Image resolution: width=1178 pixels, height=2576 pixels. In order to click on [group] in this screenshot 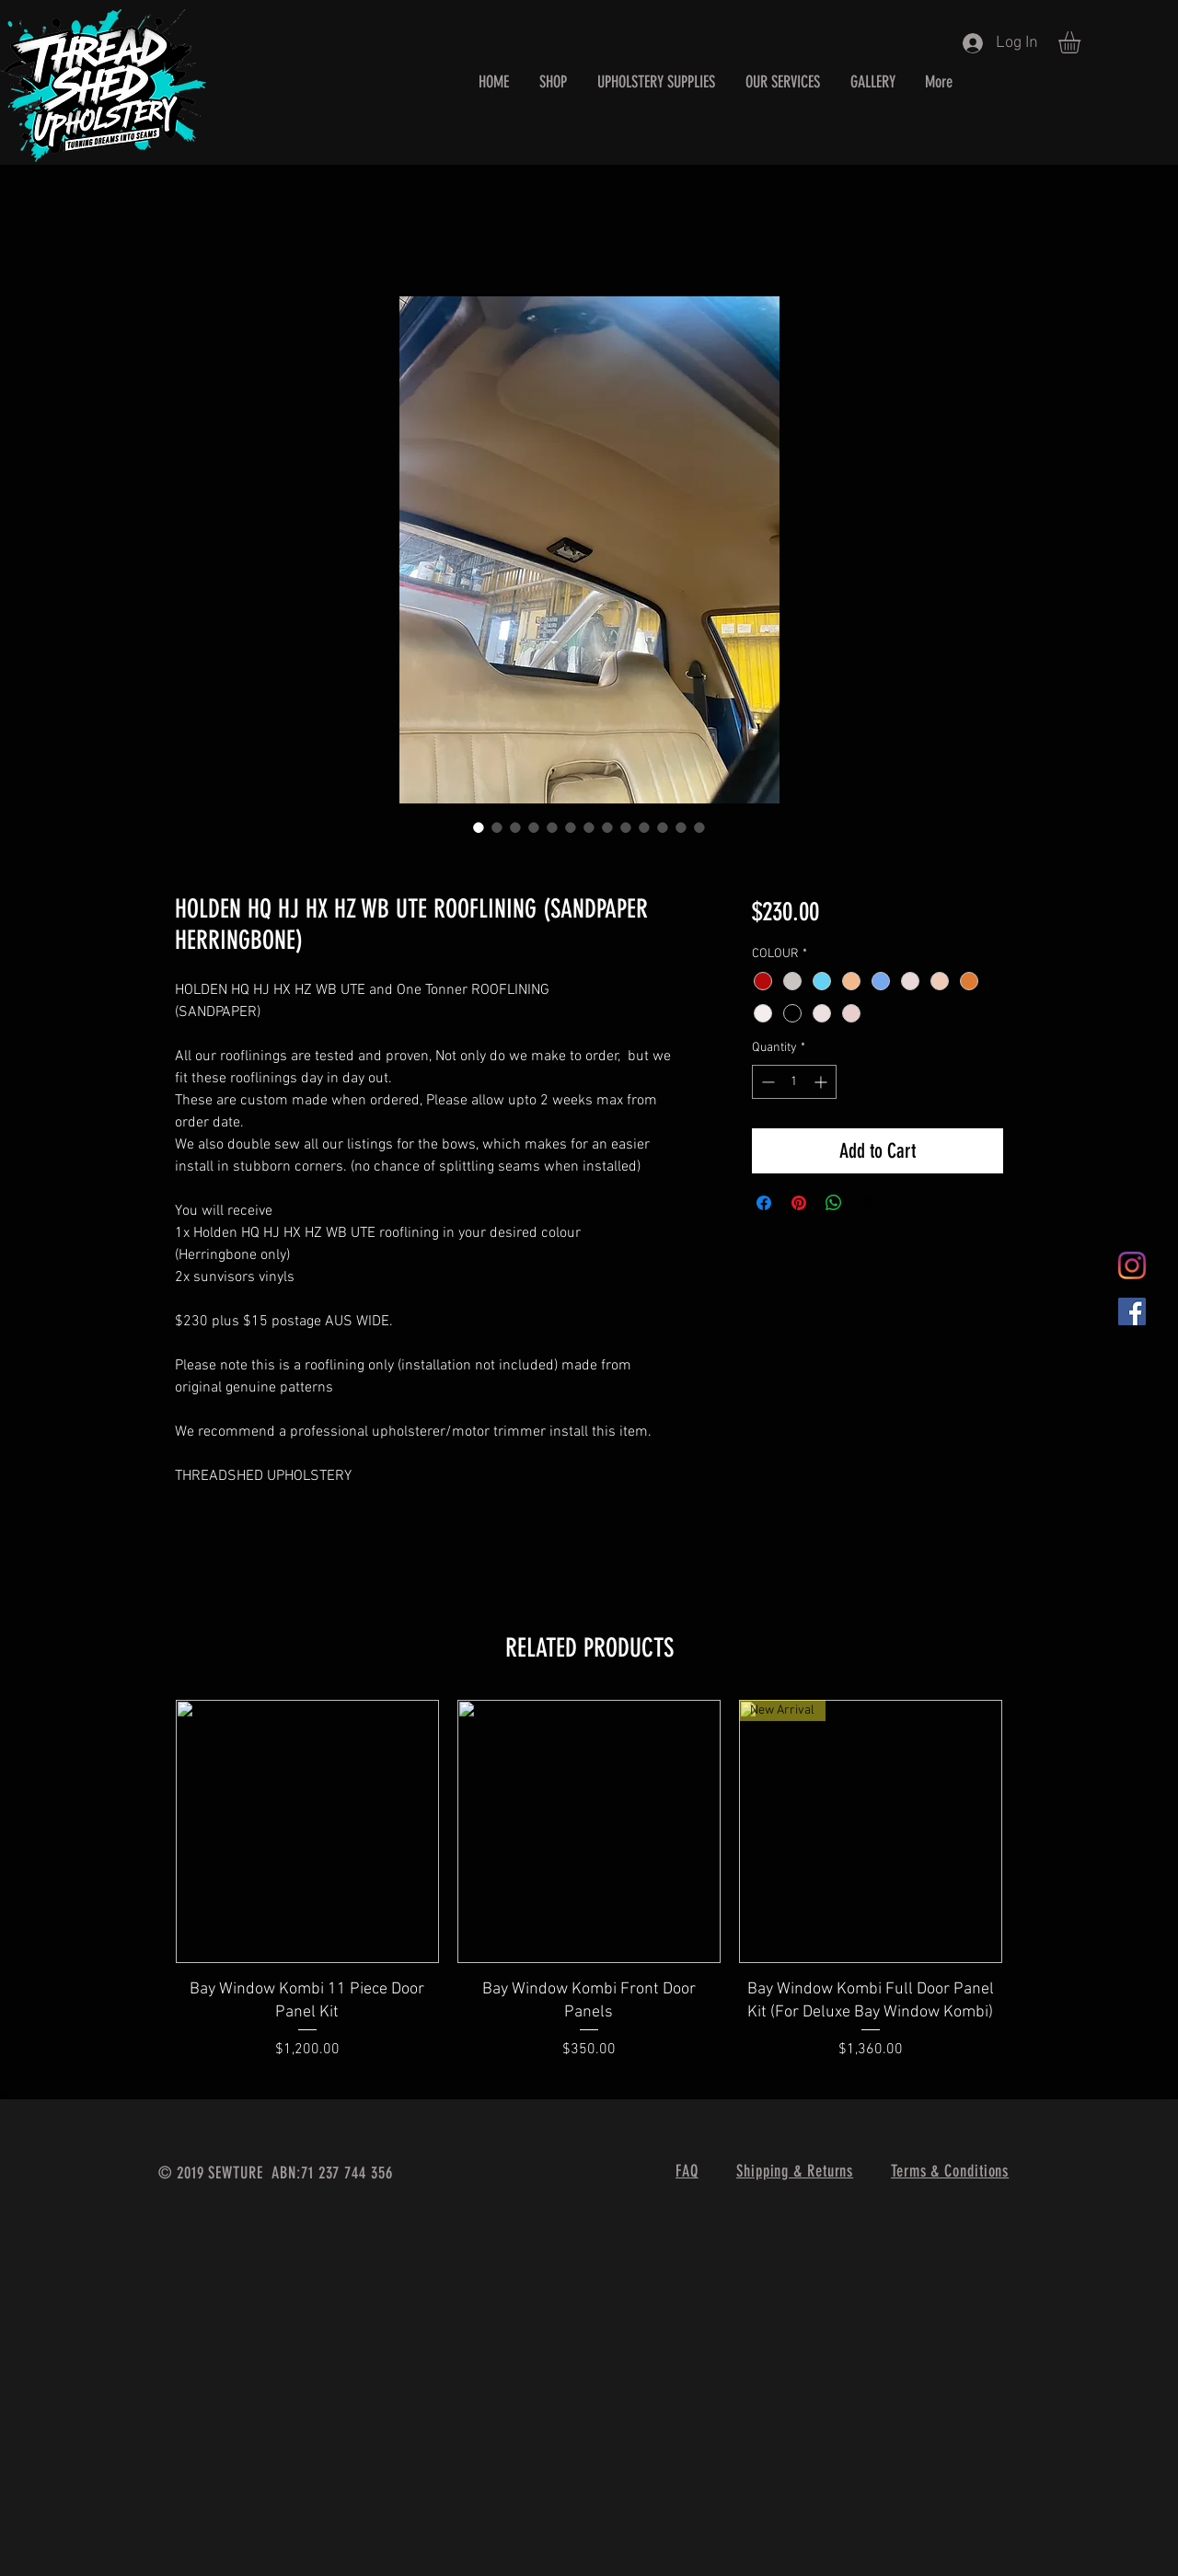, I will do `click(589, 1892)`.